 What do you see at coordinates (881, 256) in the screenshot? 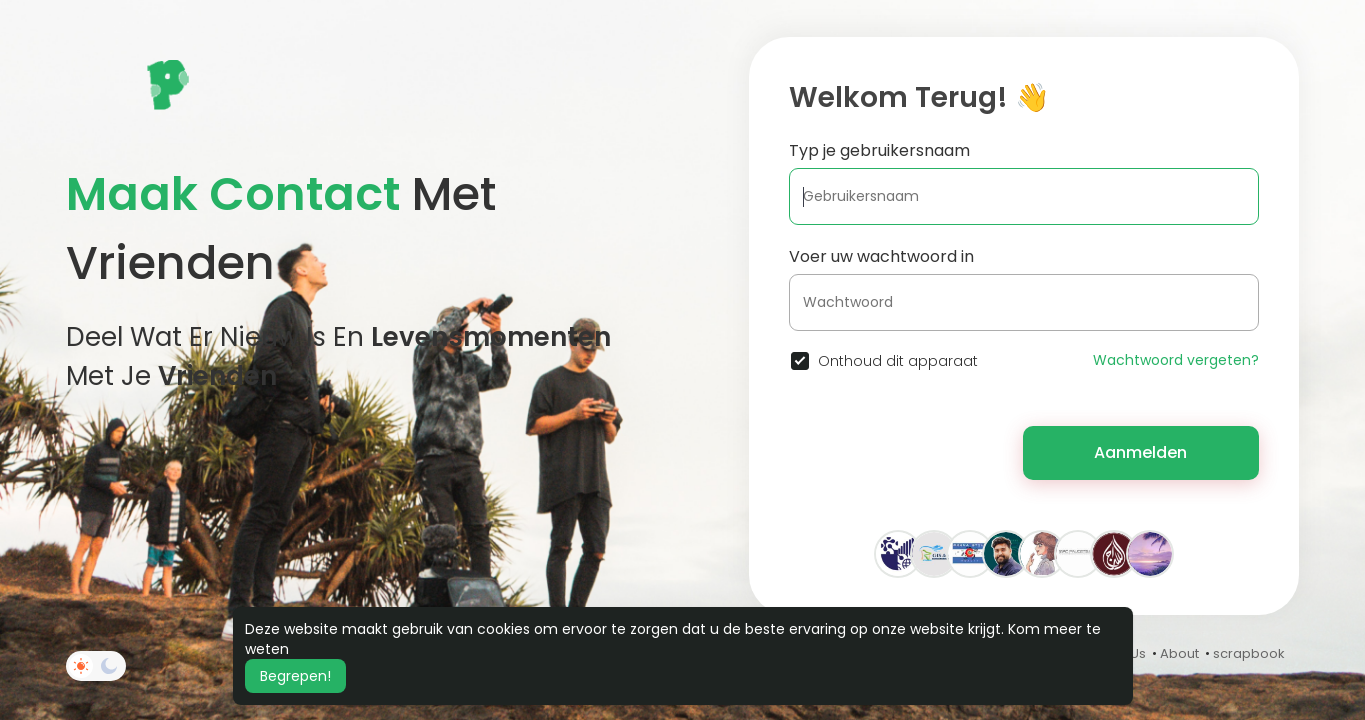
I see `Voer uw wachtwoord in` at bounding box center [881, 256].